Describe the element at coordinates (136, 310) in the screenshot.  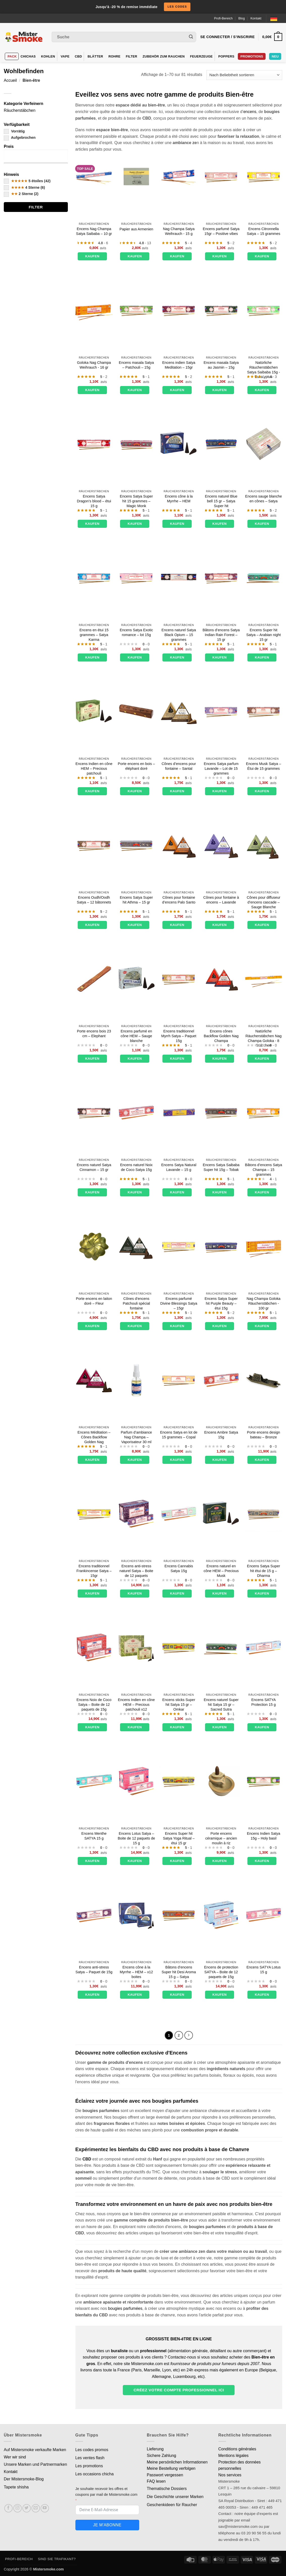
I see `[Encens masala Satya - Patchouli - 15g]` at that location.